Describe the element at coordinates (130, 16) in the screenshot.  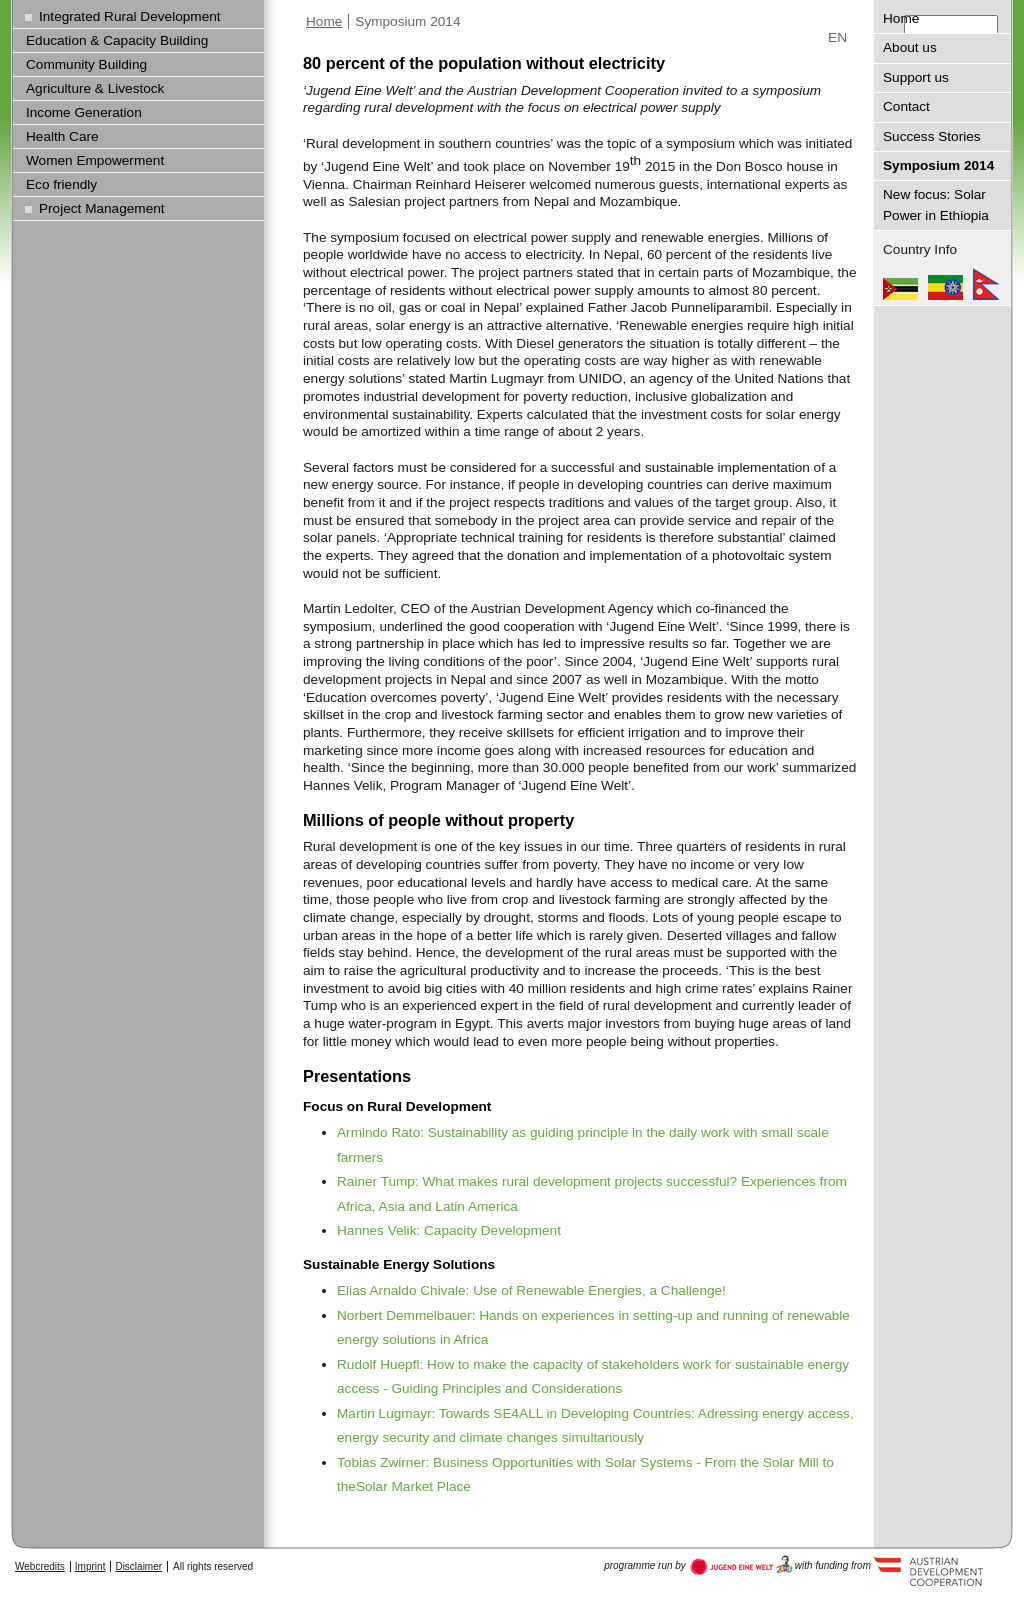
I see `Integrated Rural Development` at that location.